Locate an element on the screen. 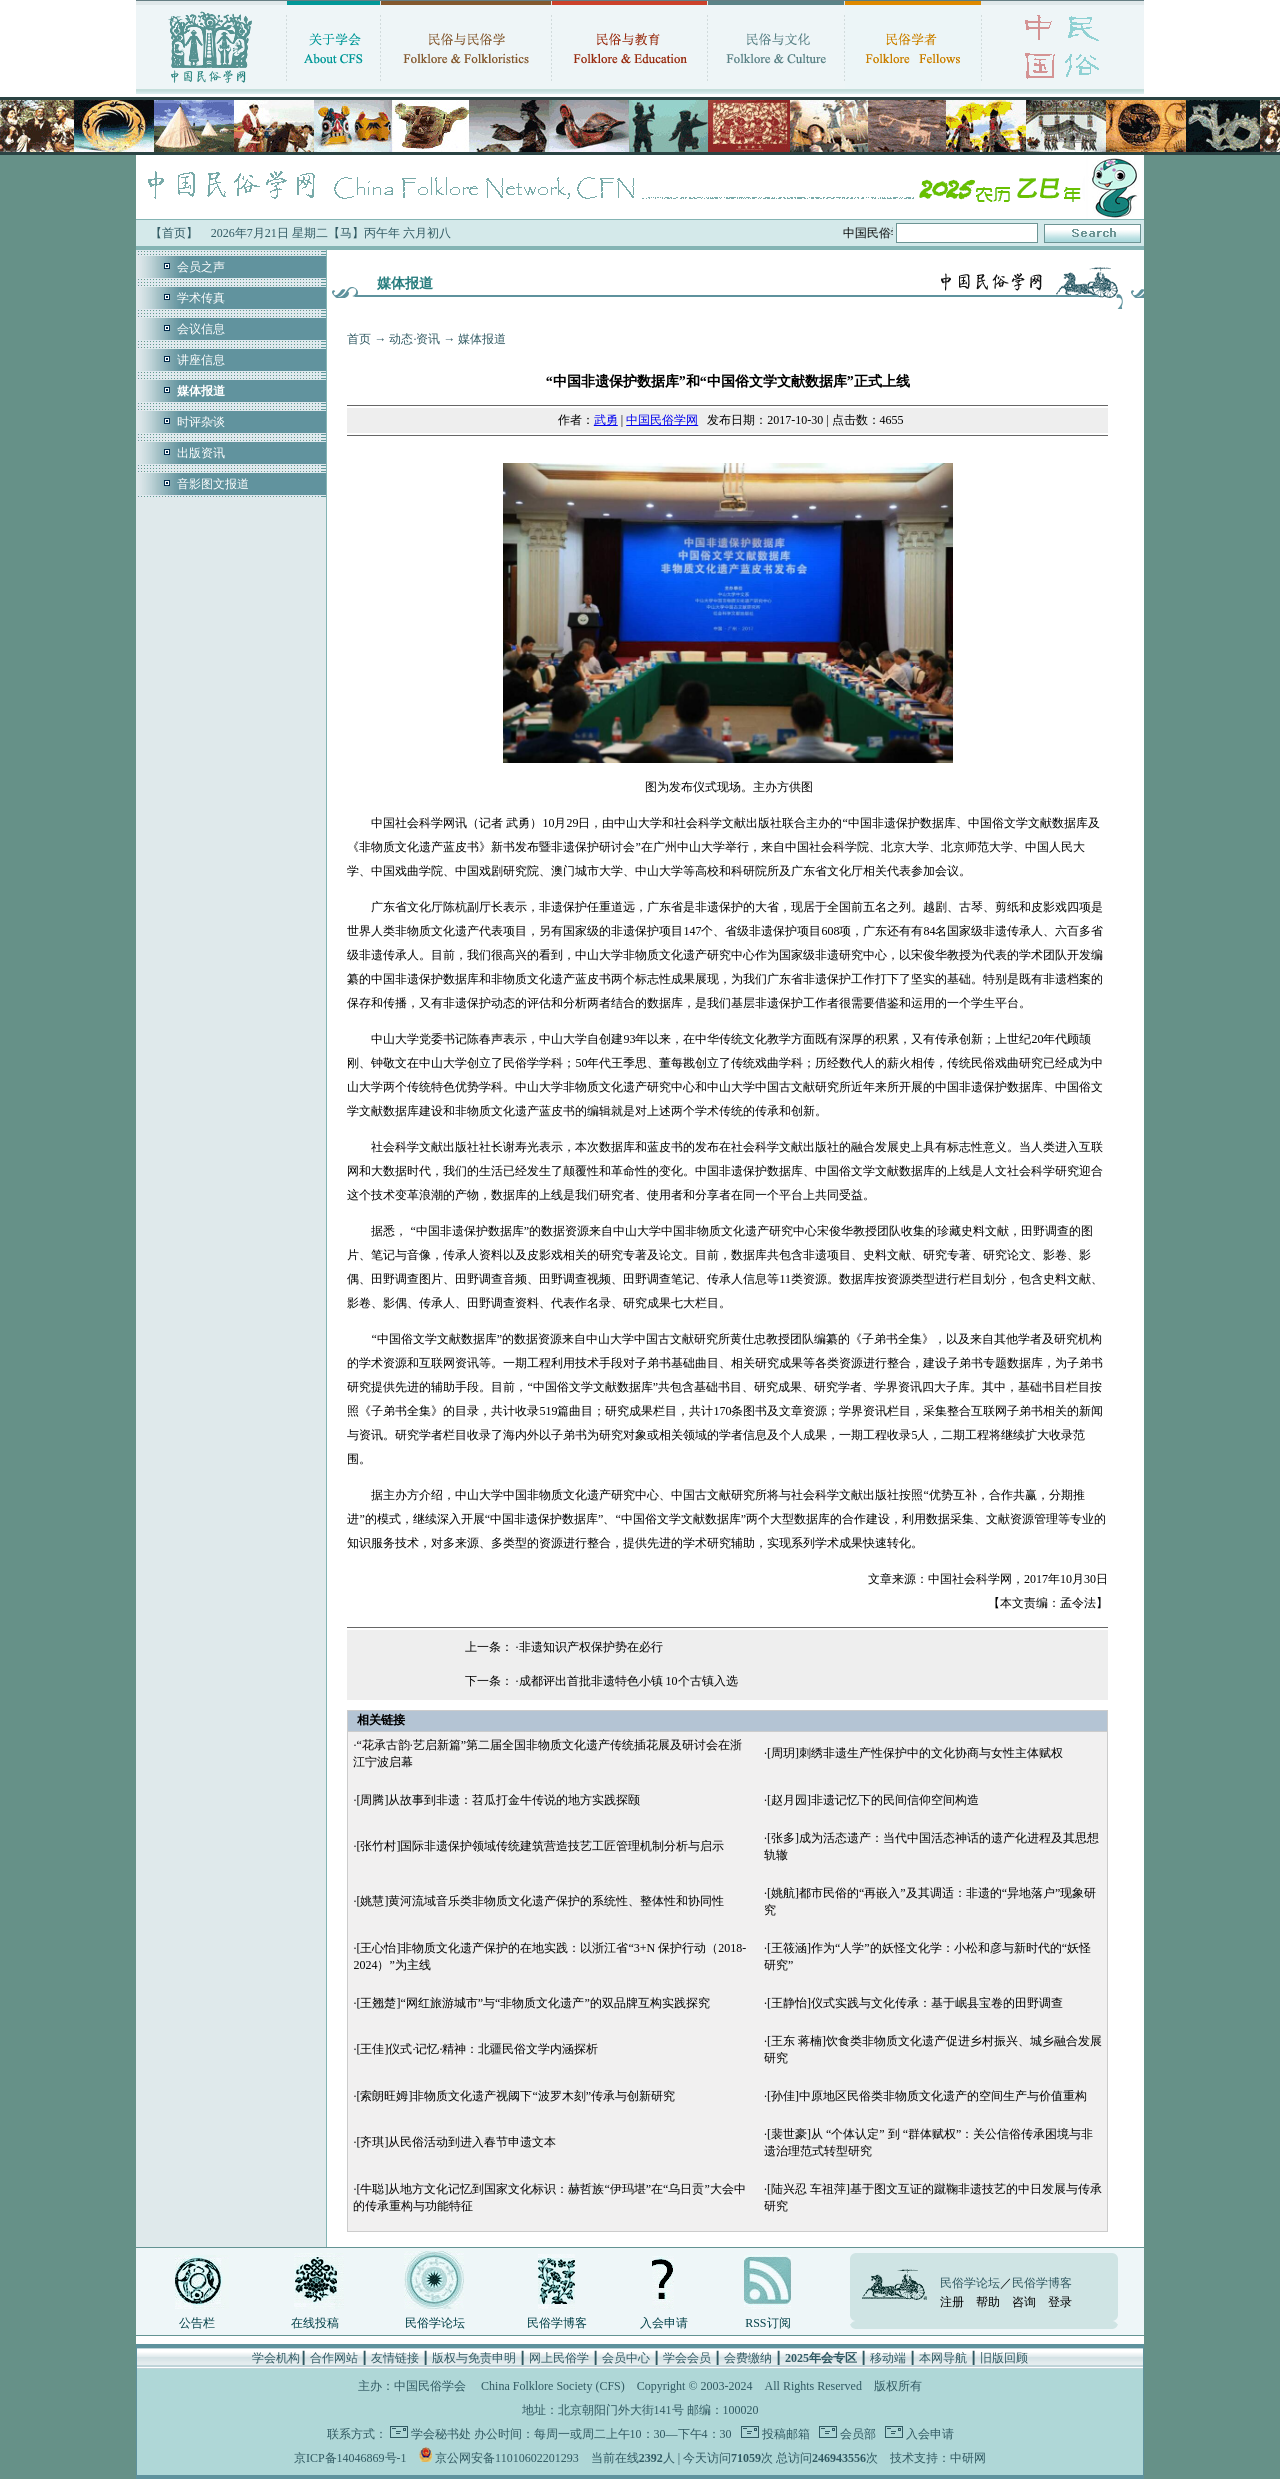 The height and width of the screenshot is (2479, 1280). 登录 is located at coordinates (1060, 2302).